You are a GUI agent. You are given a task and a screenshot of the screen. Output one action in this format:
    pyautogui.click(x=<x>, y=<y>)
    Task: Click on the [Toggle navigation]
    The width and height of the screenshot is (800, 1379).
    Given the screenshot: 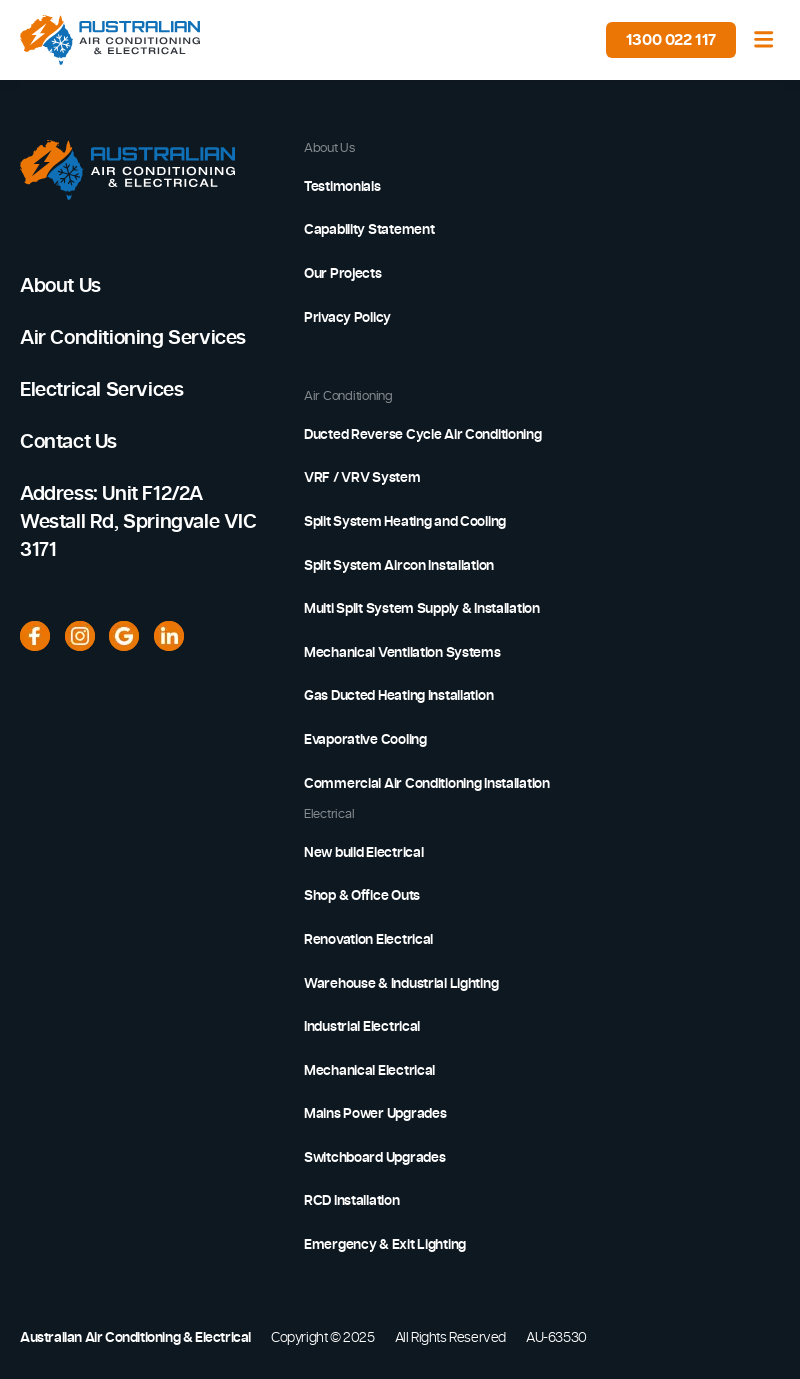 What is the action you would take?
    pyautogui.click(x=764, y=40)
    